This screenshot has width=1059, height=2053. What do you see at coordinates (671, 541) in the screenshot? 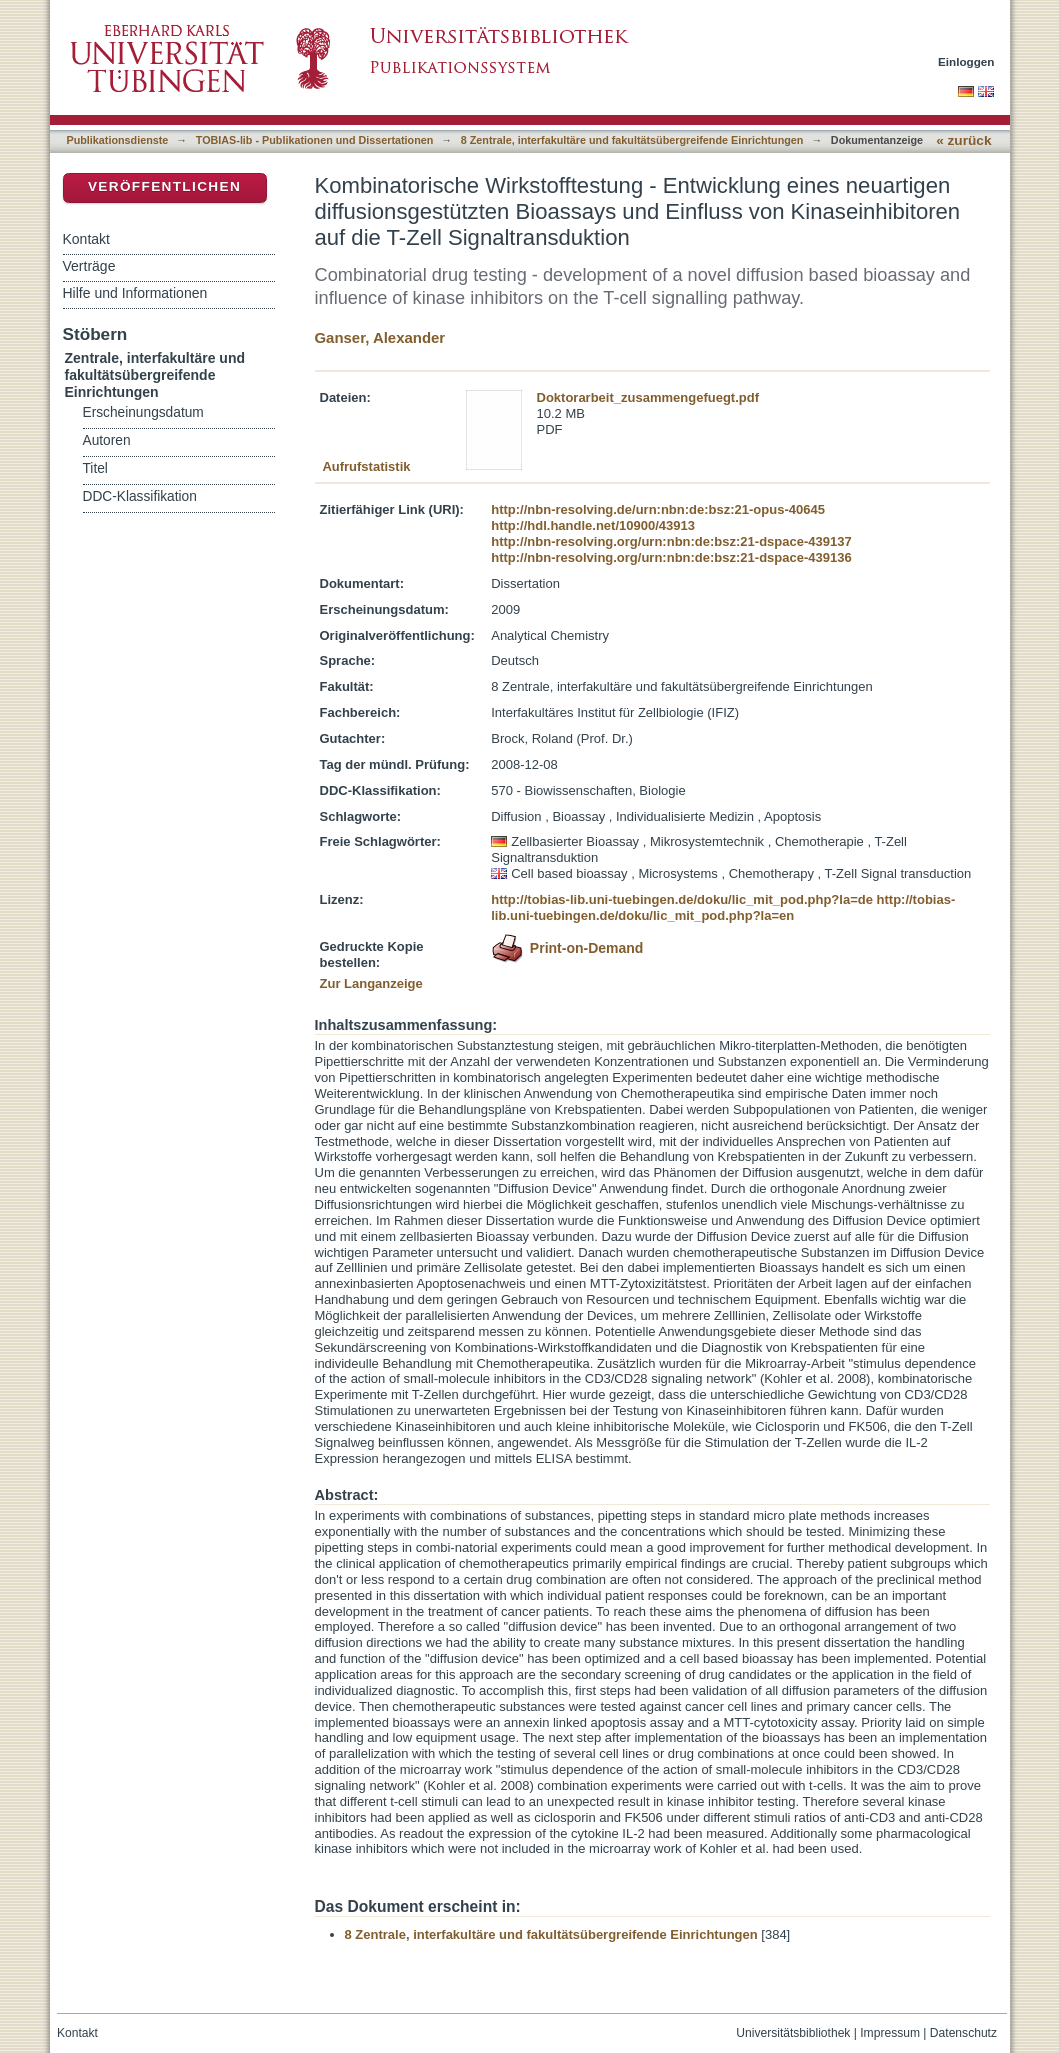
I see `http://nbn-resolving.org/urn:nbn:de:bsz:21-dspace-439137` at bounding box center [671, 541].